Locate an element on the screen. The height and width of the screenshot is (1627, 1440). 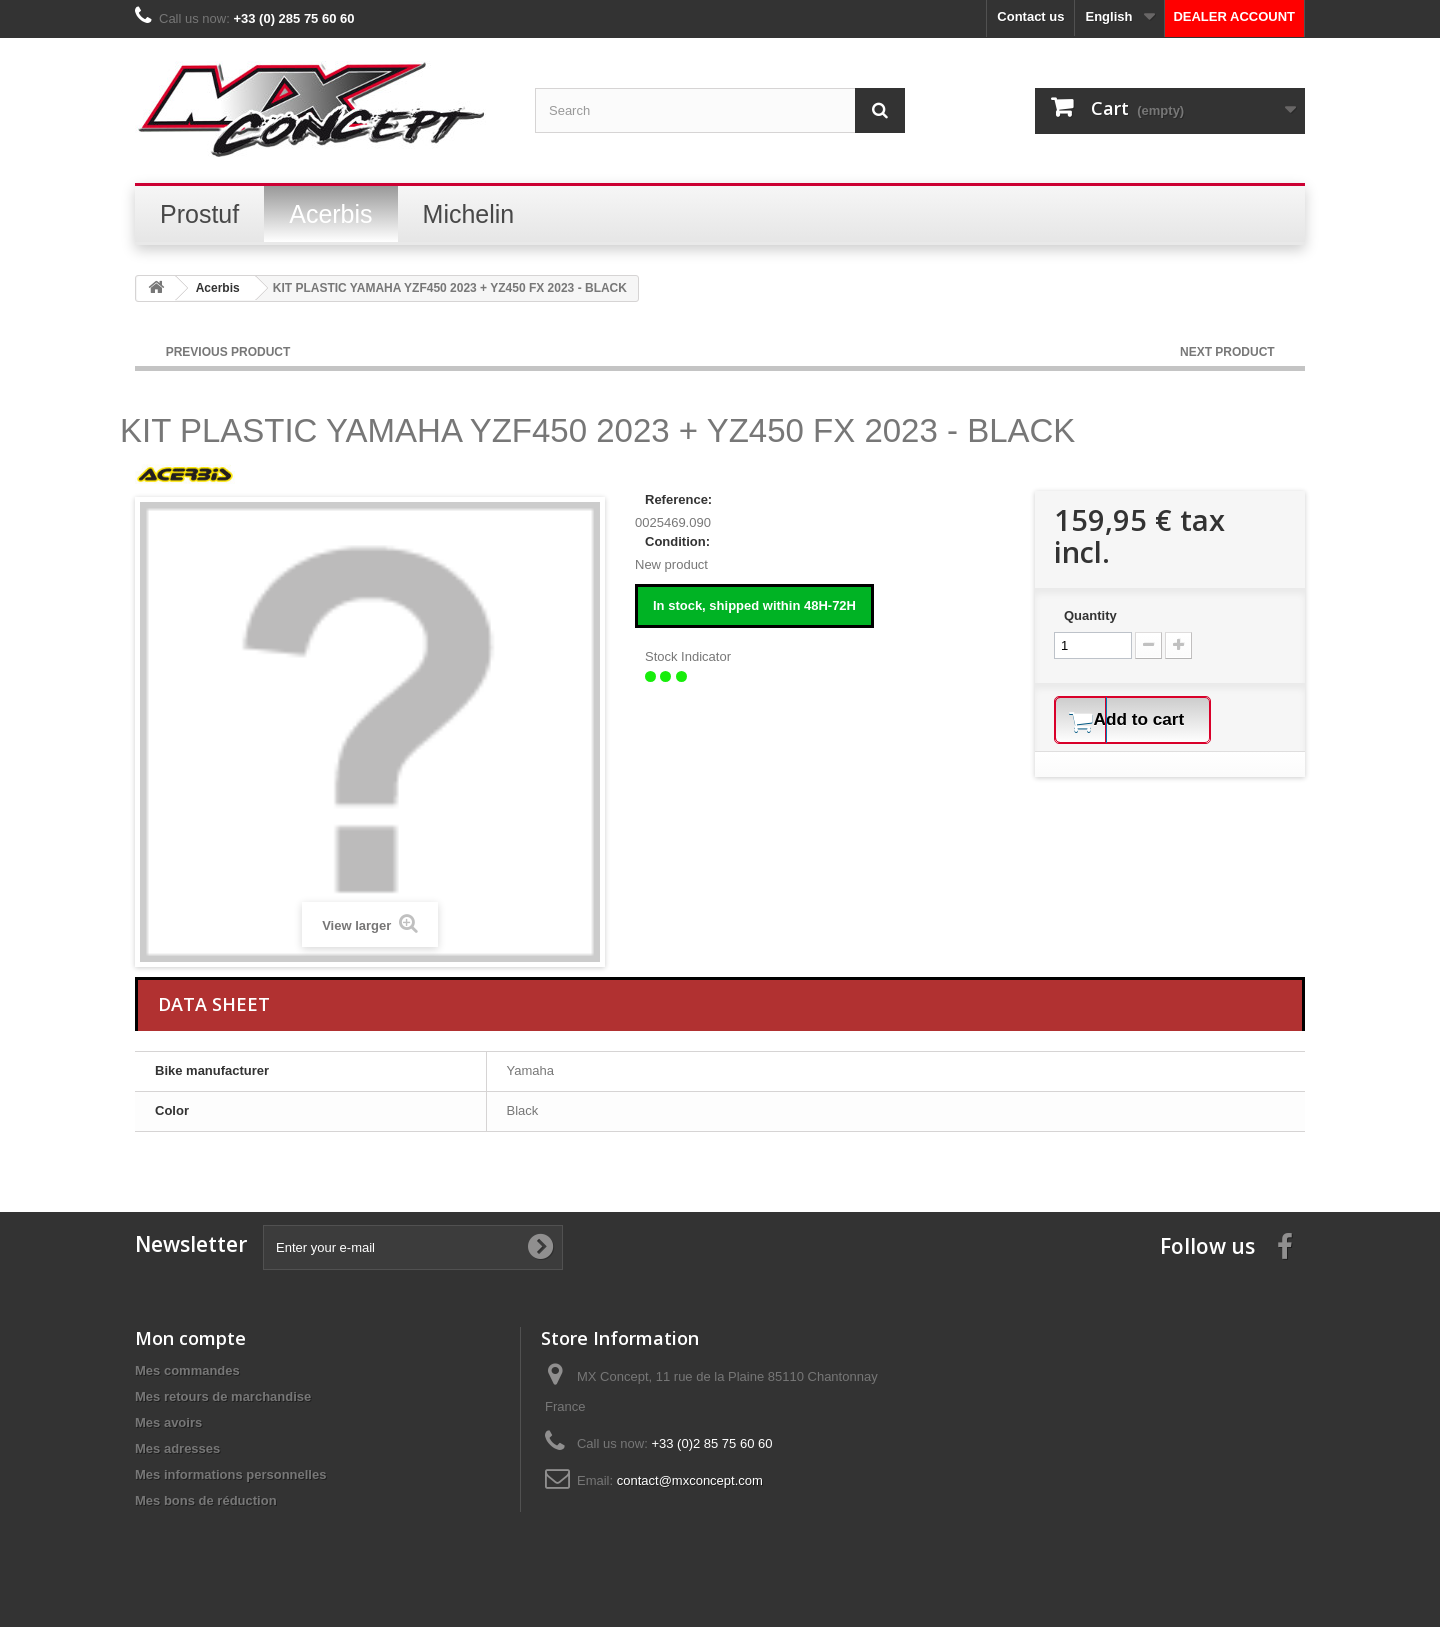
Quantity is located at coordinates (1090, 615).